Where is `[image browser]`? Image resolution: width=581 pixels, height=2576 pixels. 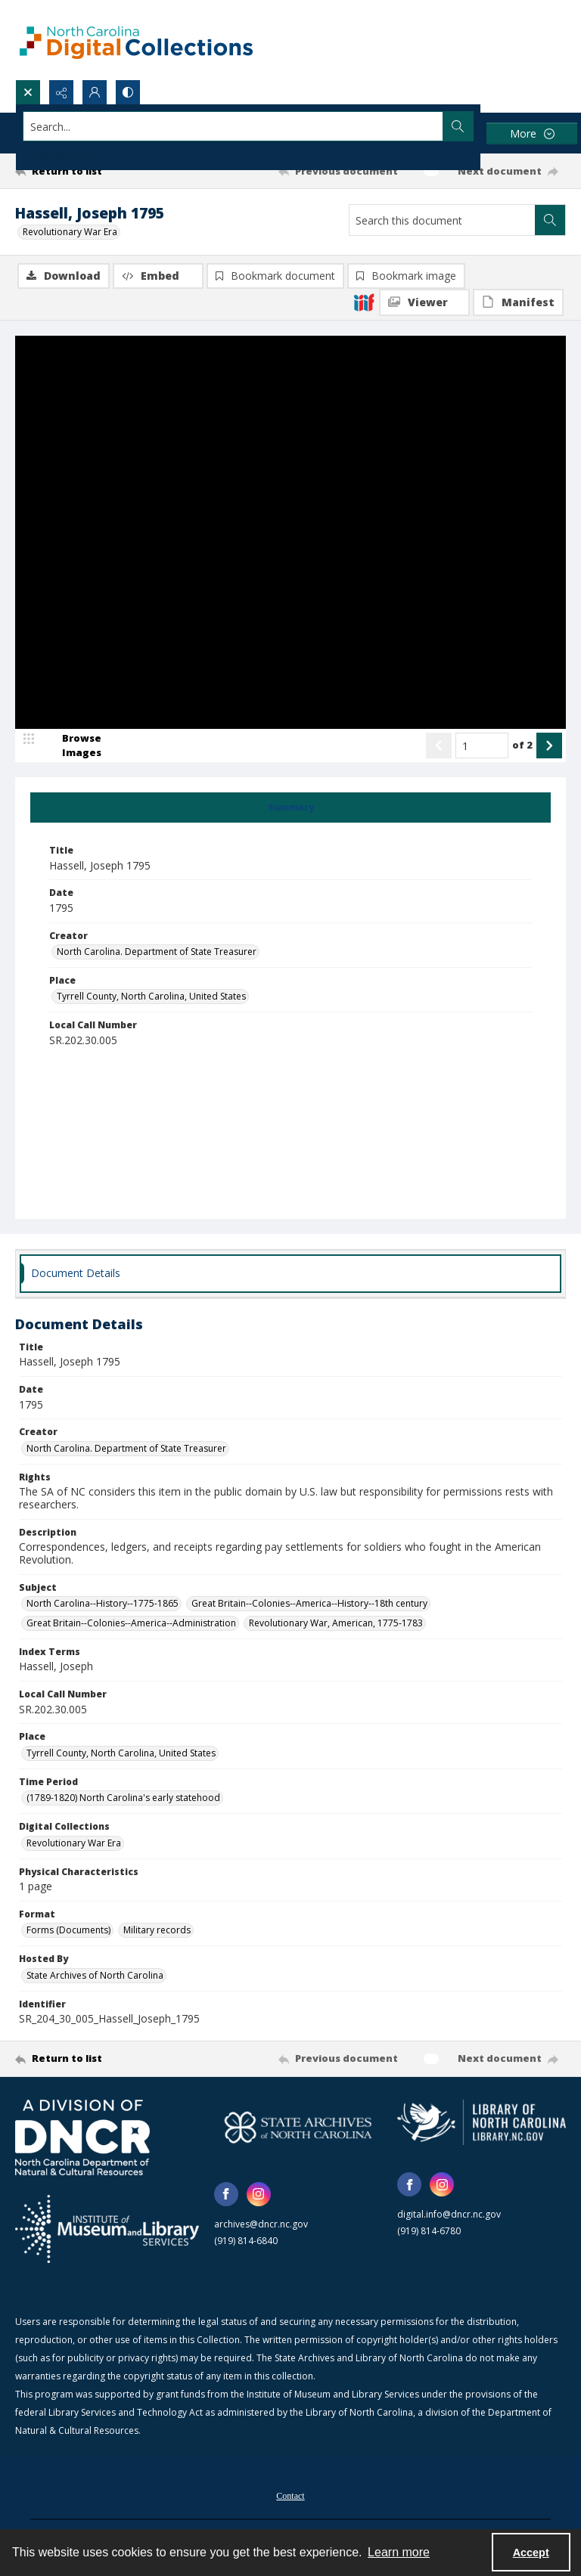 [image browser] is located at coordinates (72, 745).